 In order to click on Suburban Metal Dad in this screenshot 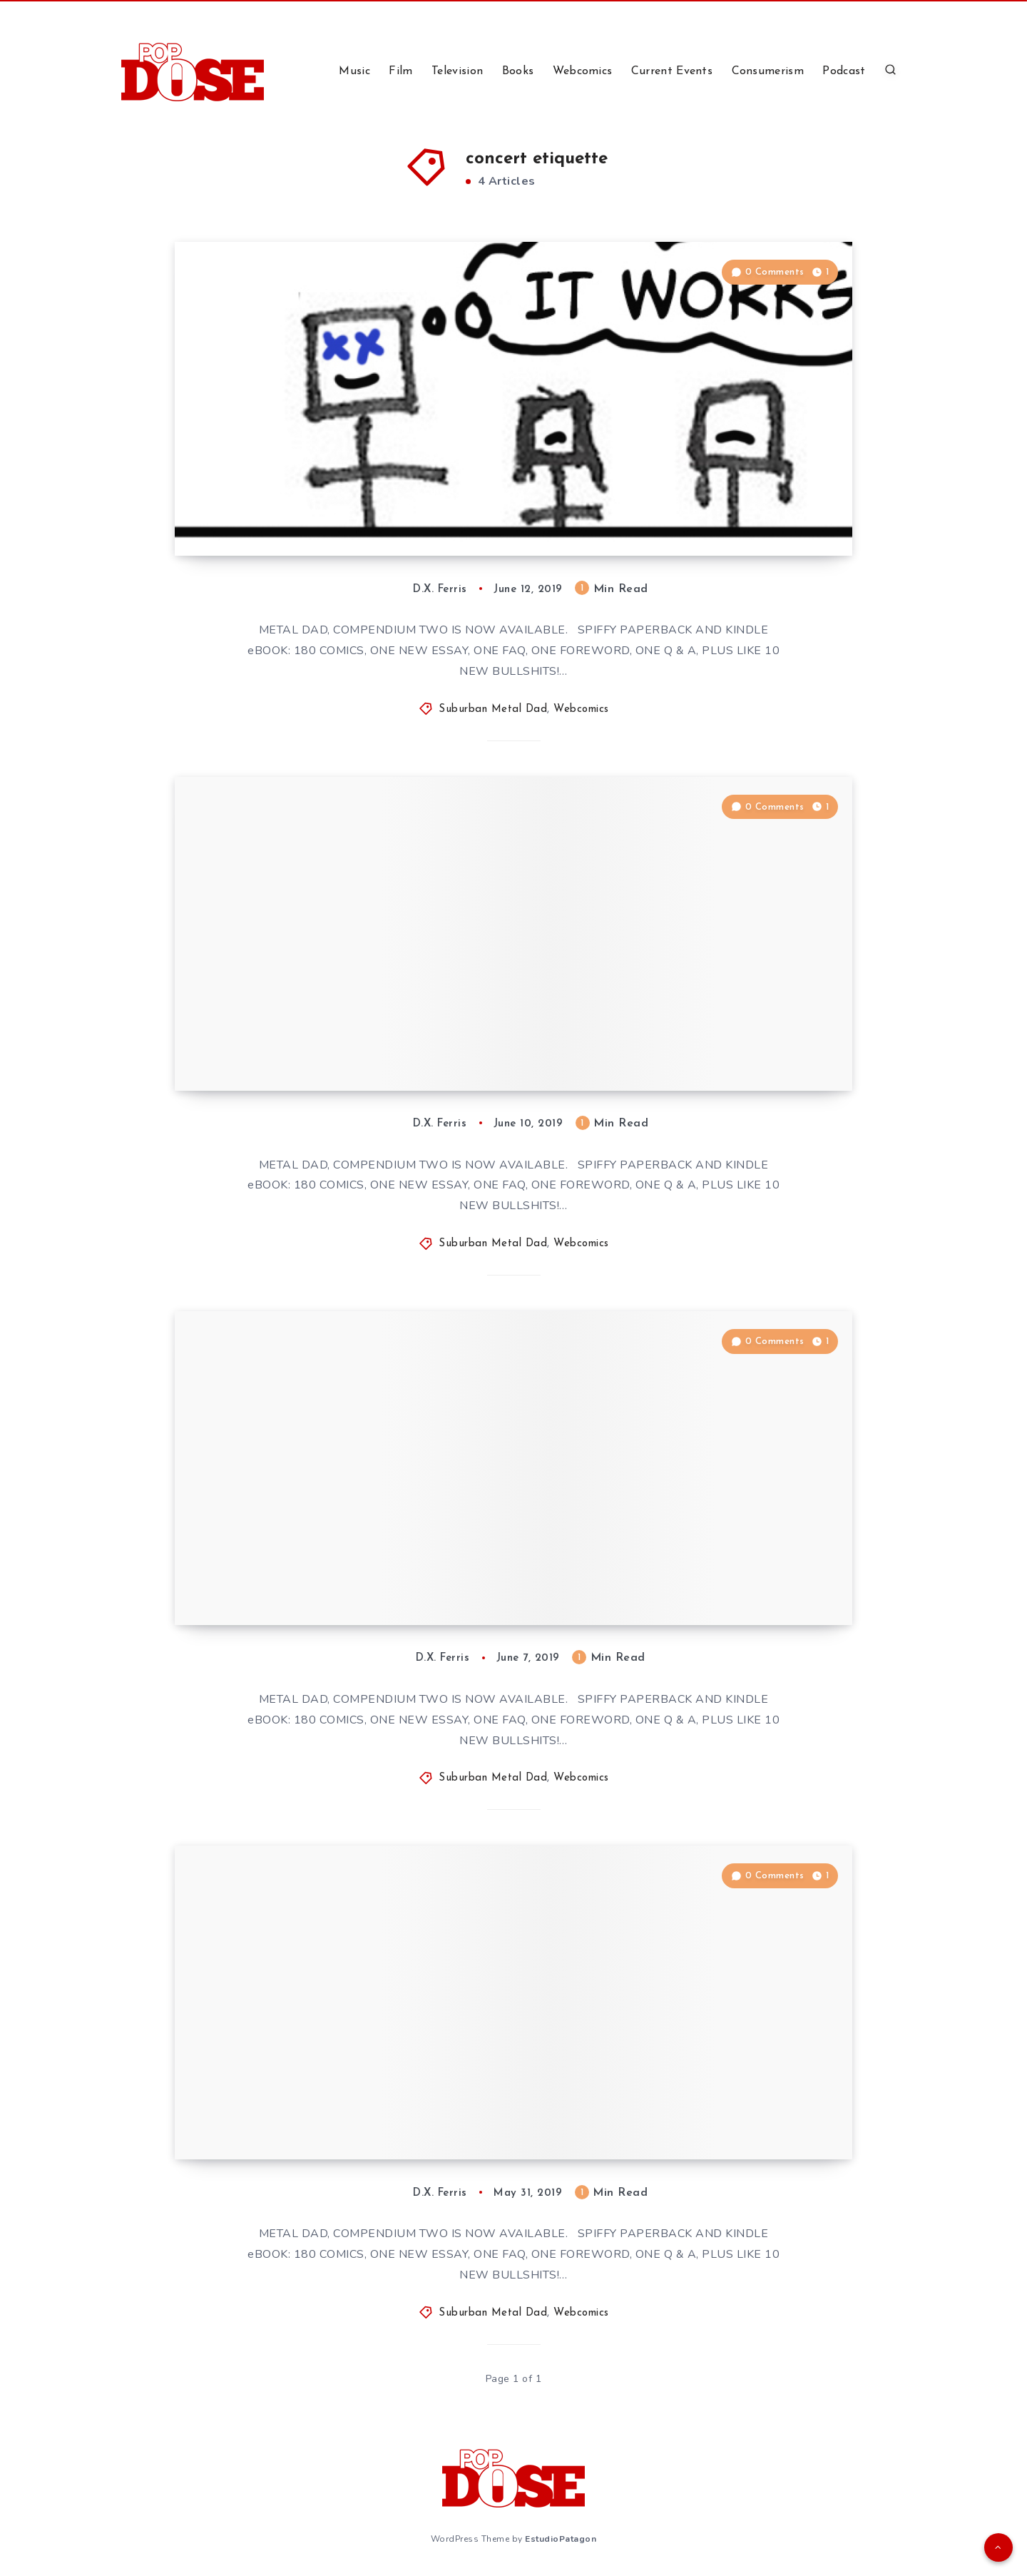, I will do `click(493, 709)`.